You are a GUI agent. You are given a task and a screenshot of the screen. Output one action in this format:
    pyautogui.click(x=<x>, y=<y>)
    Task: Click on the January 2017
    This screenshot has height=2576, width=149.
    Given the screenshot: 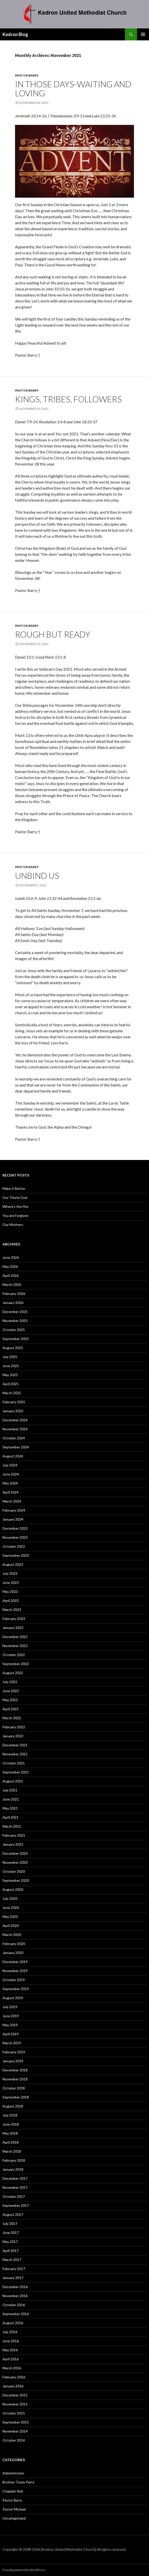 What is the action you would take?
    pyautogui.click(x=13, y=2278)
    